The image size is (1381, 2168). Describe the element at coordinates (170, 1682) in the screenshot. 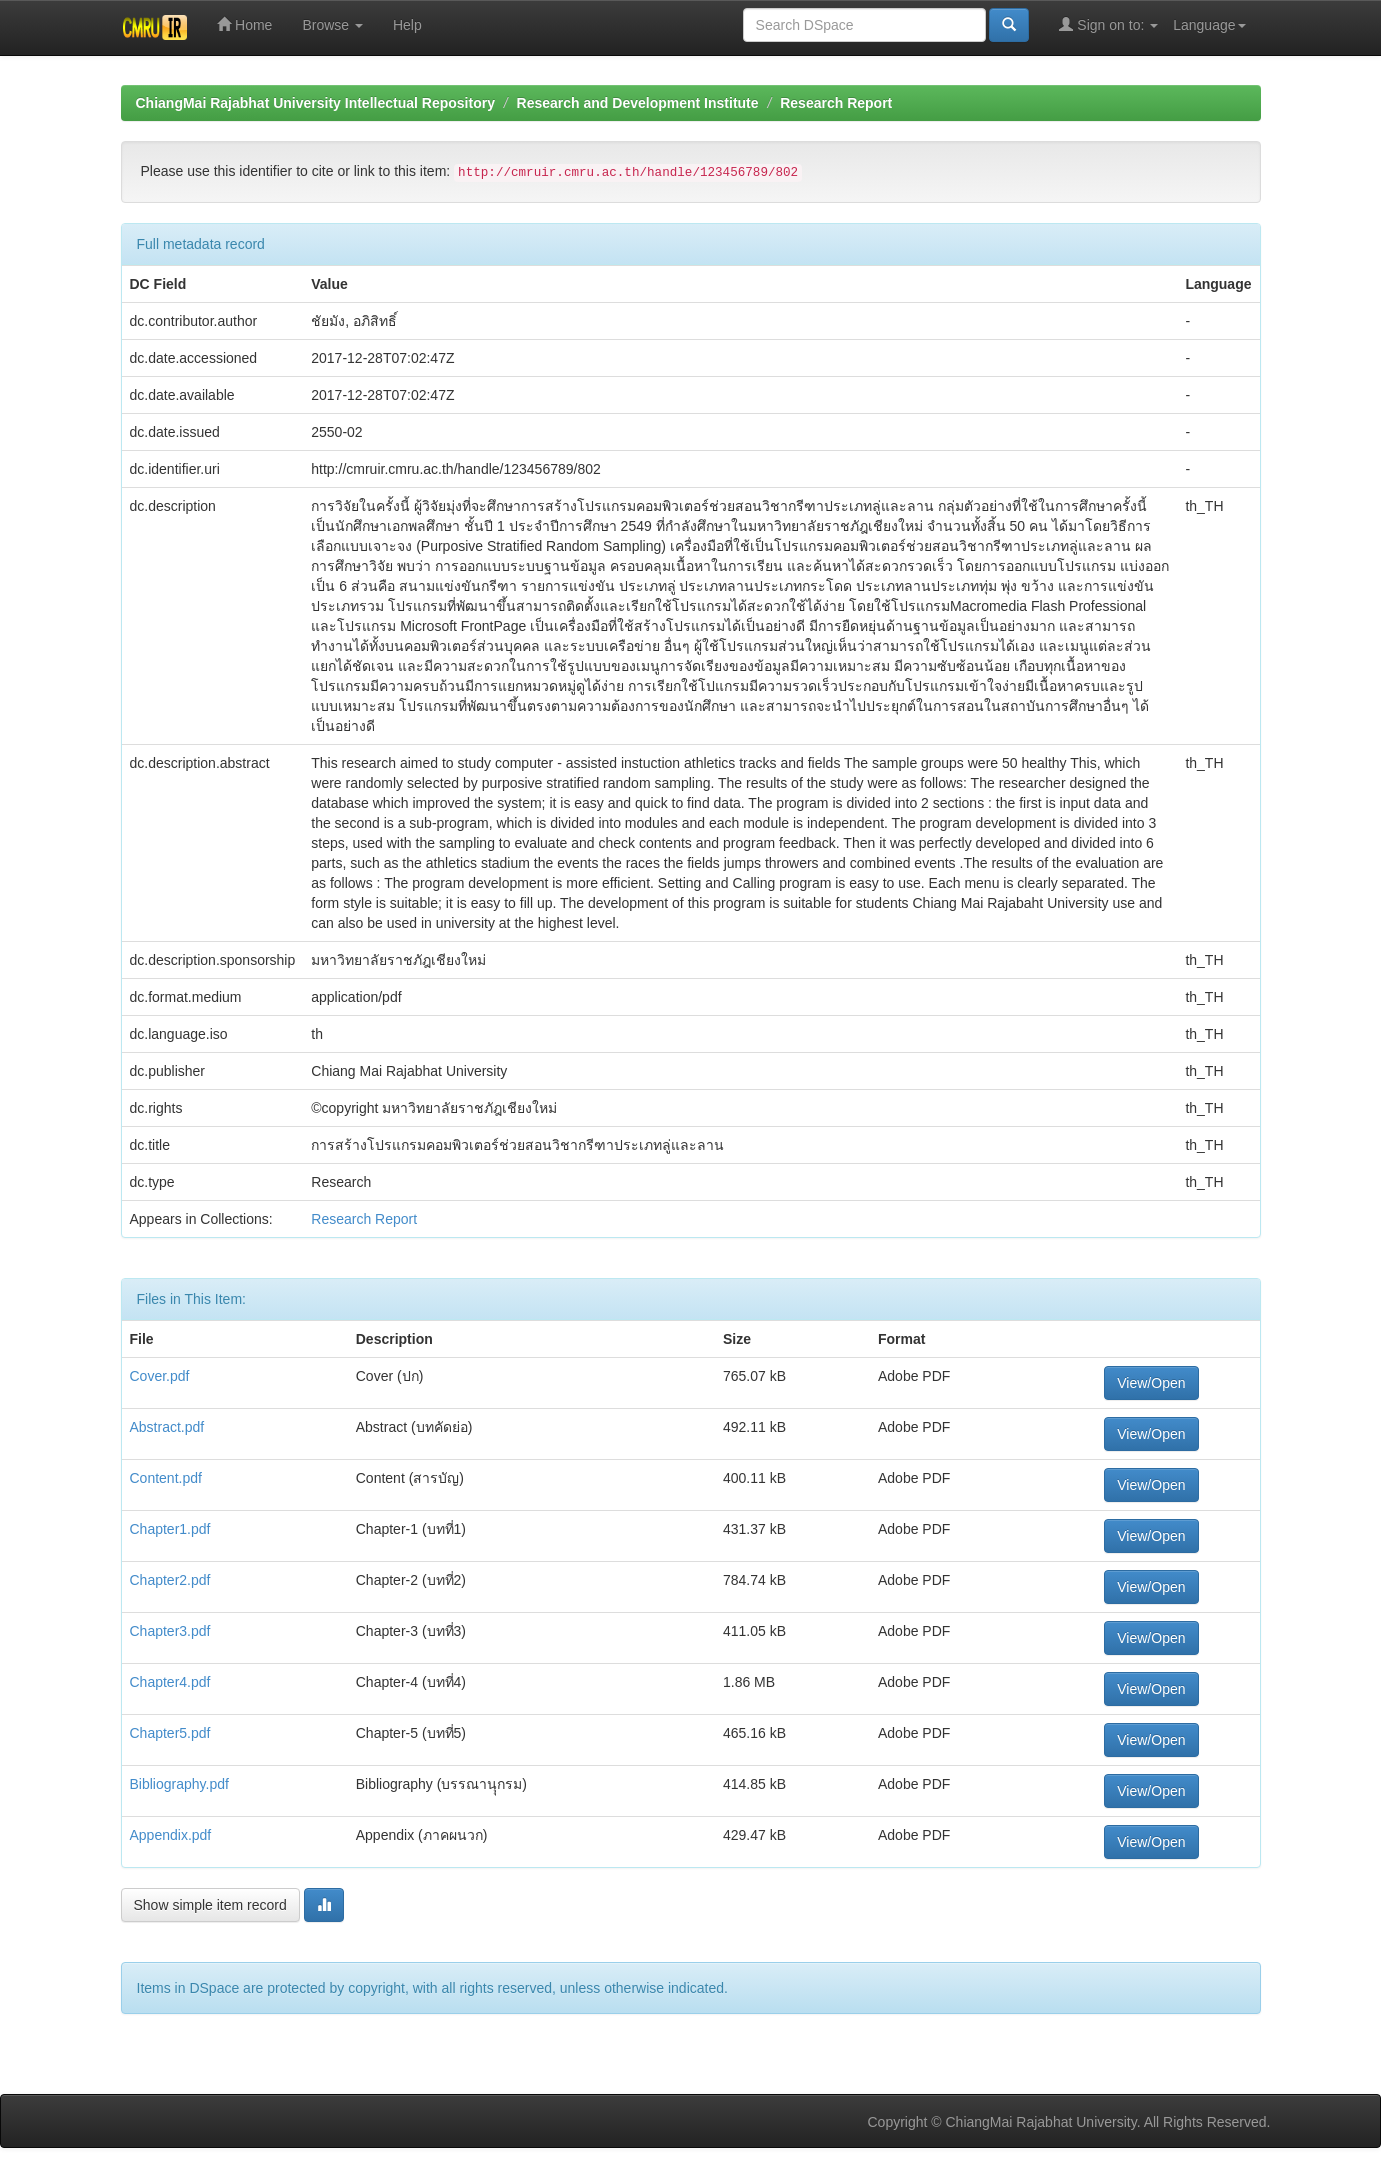

I see `Chapter4.pdf` at that location.